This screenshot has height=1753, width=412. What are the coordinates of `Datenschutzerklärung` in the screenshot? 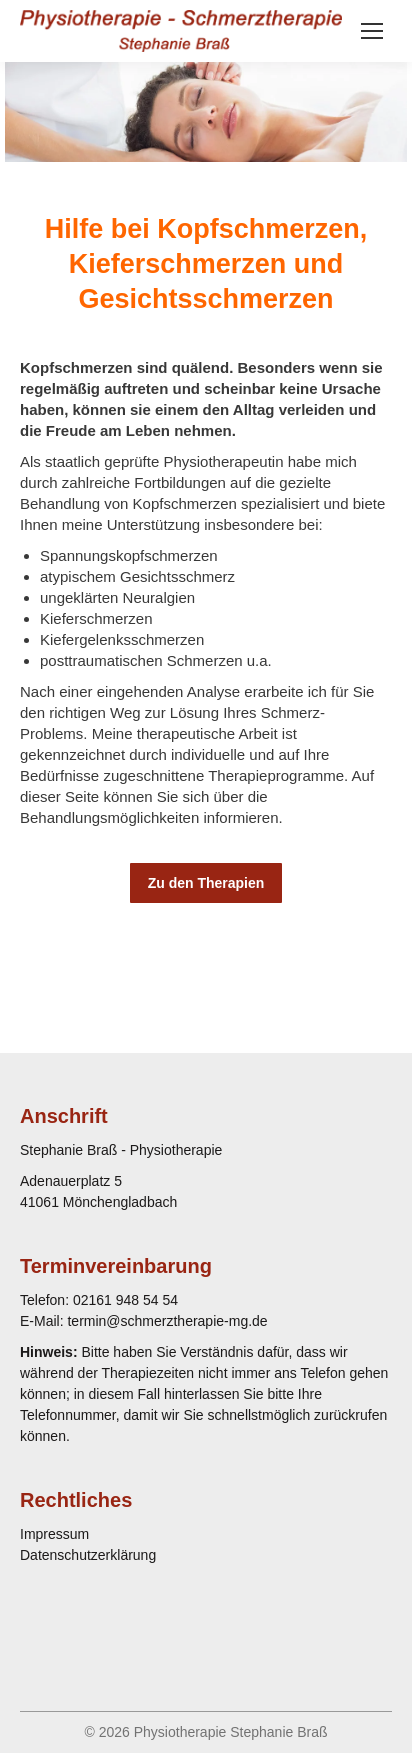 It's located at (88, 1555).